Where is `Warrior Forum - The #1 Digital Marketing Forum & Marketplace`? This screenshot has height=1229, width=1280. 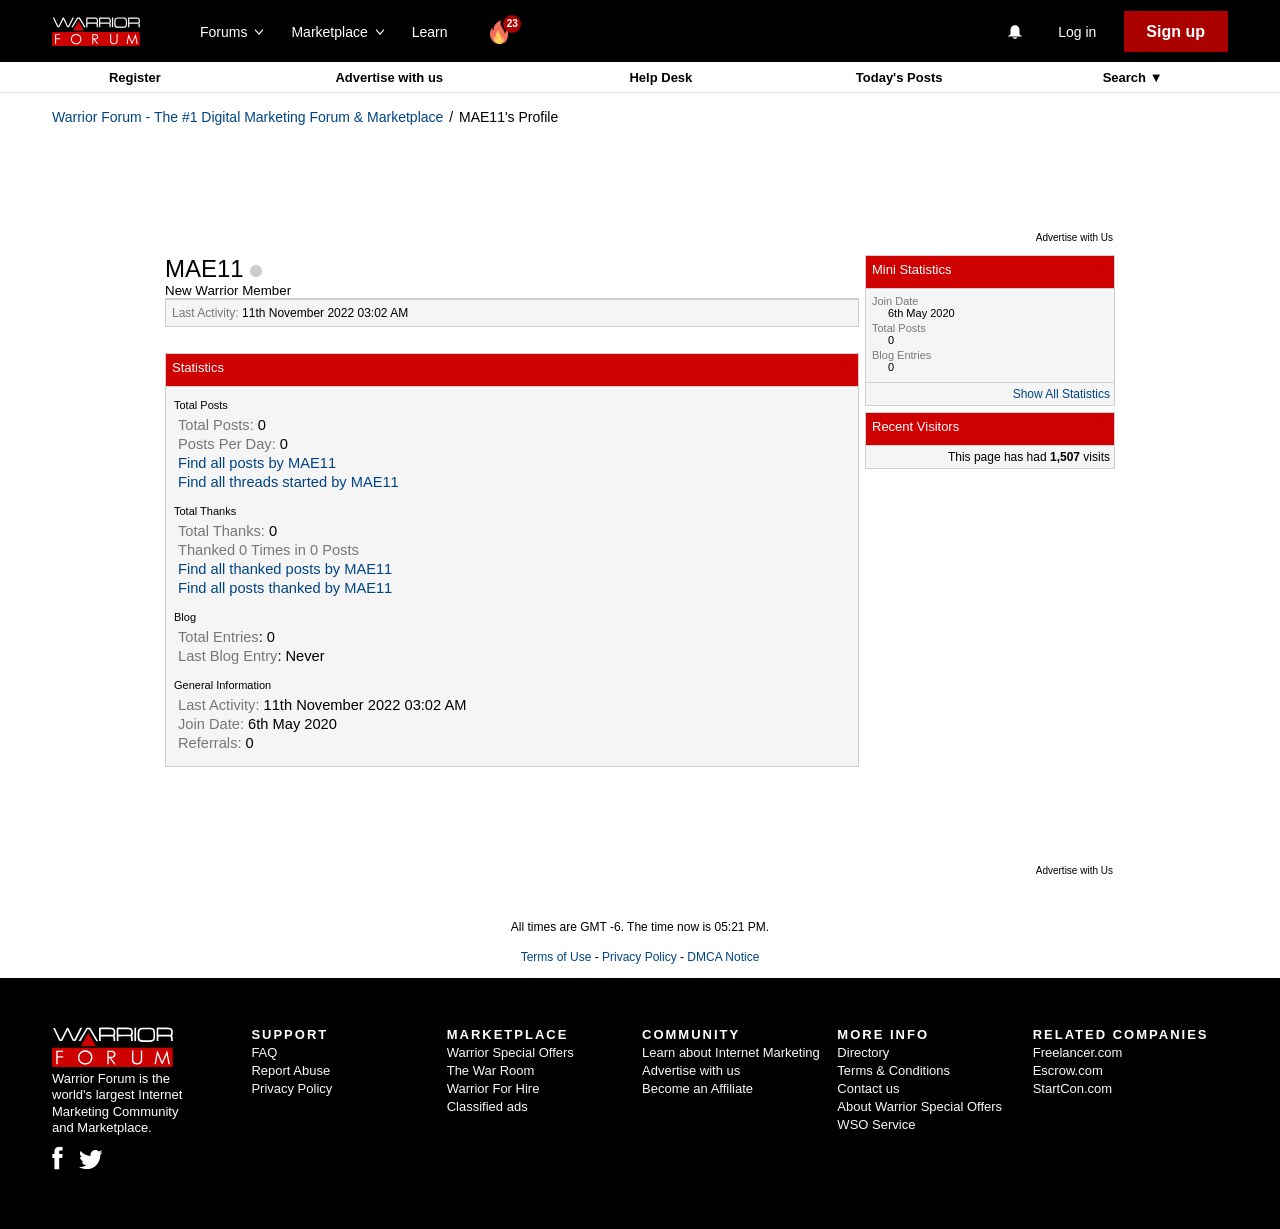
Warrior Forum - The #1 Digital Marketing Forum & Marketplace is located at coordinates (247, 117).